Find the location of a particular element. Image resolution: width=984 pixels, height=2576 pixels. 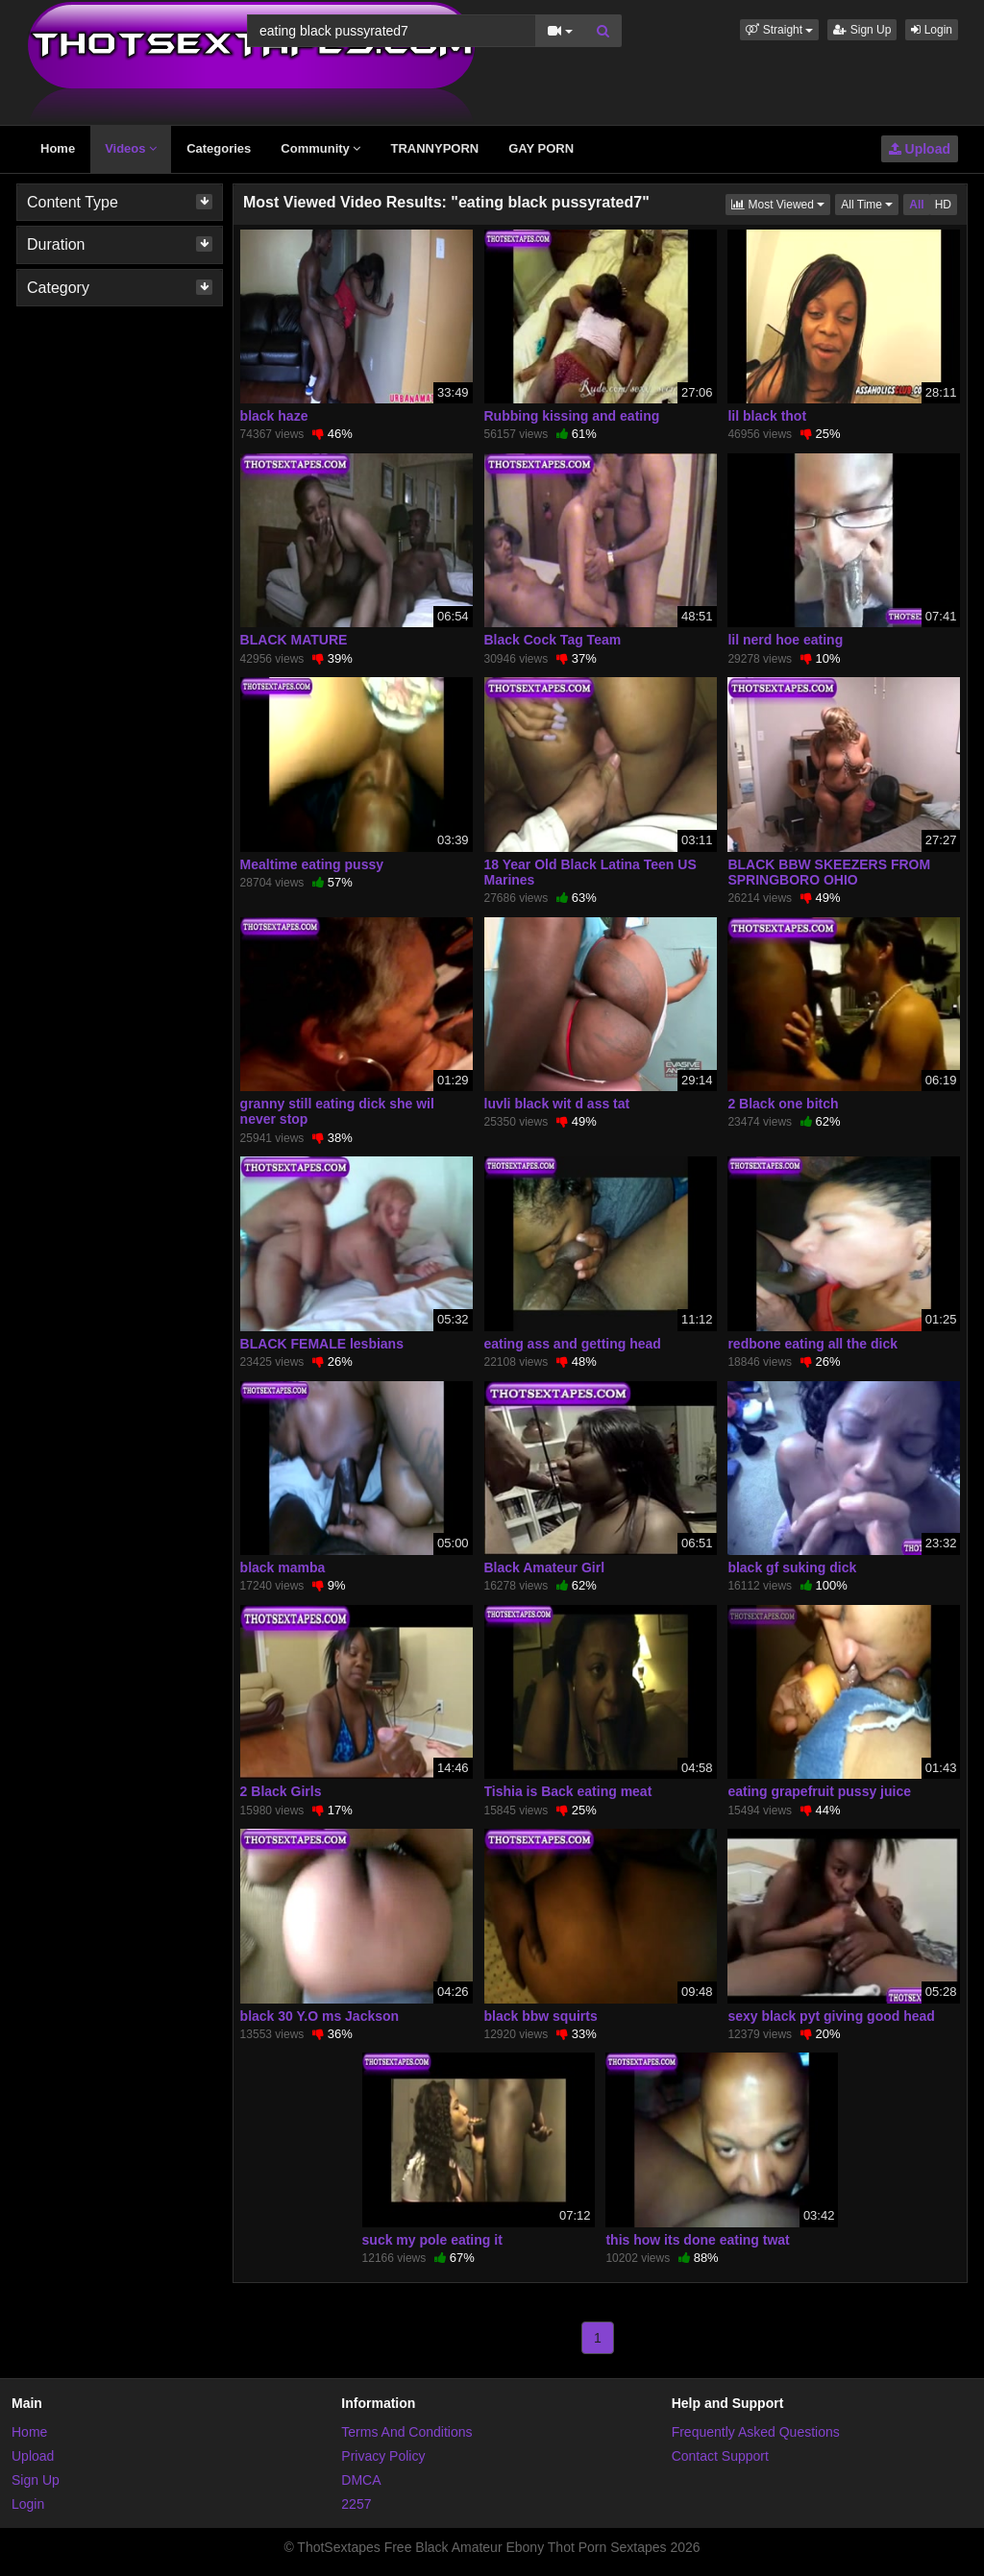

black 30 Y.O ms Jackson is located at coordinates (320, 2016).